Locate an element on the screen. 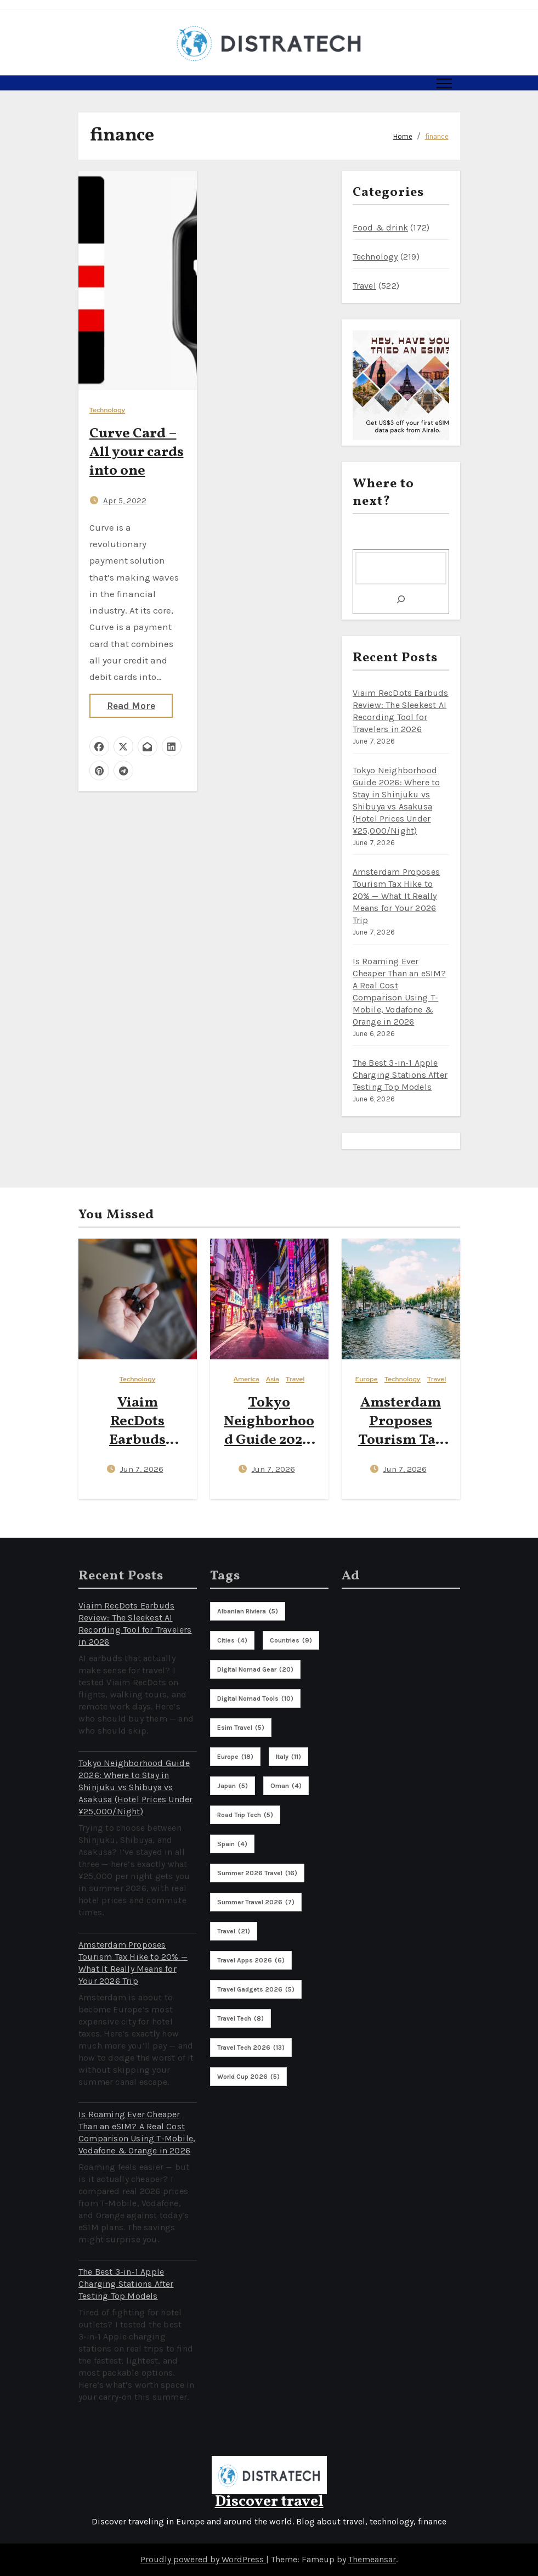  world cup 2026 [world cup 2026 (5 items)] is located at coordinates (248, 2076).